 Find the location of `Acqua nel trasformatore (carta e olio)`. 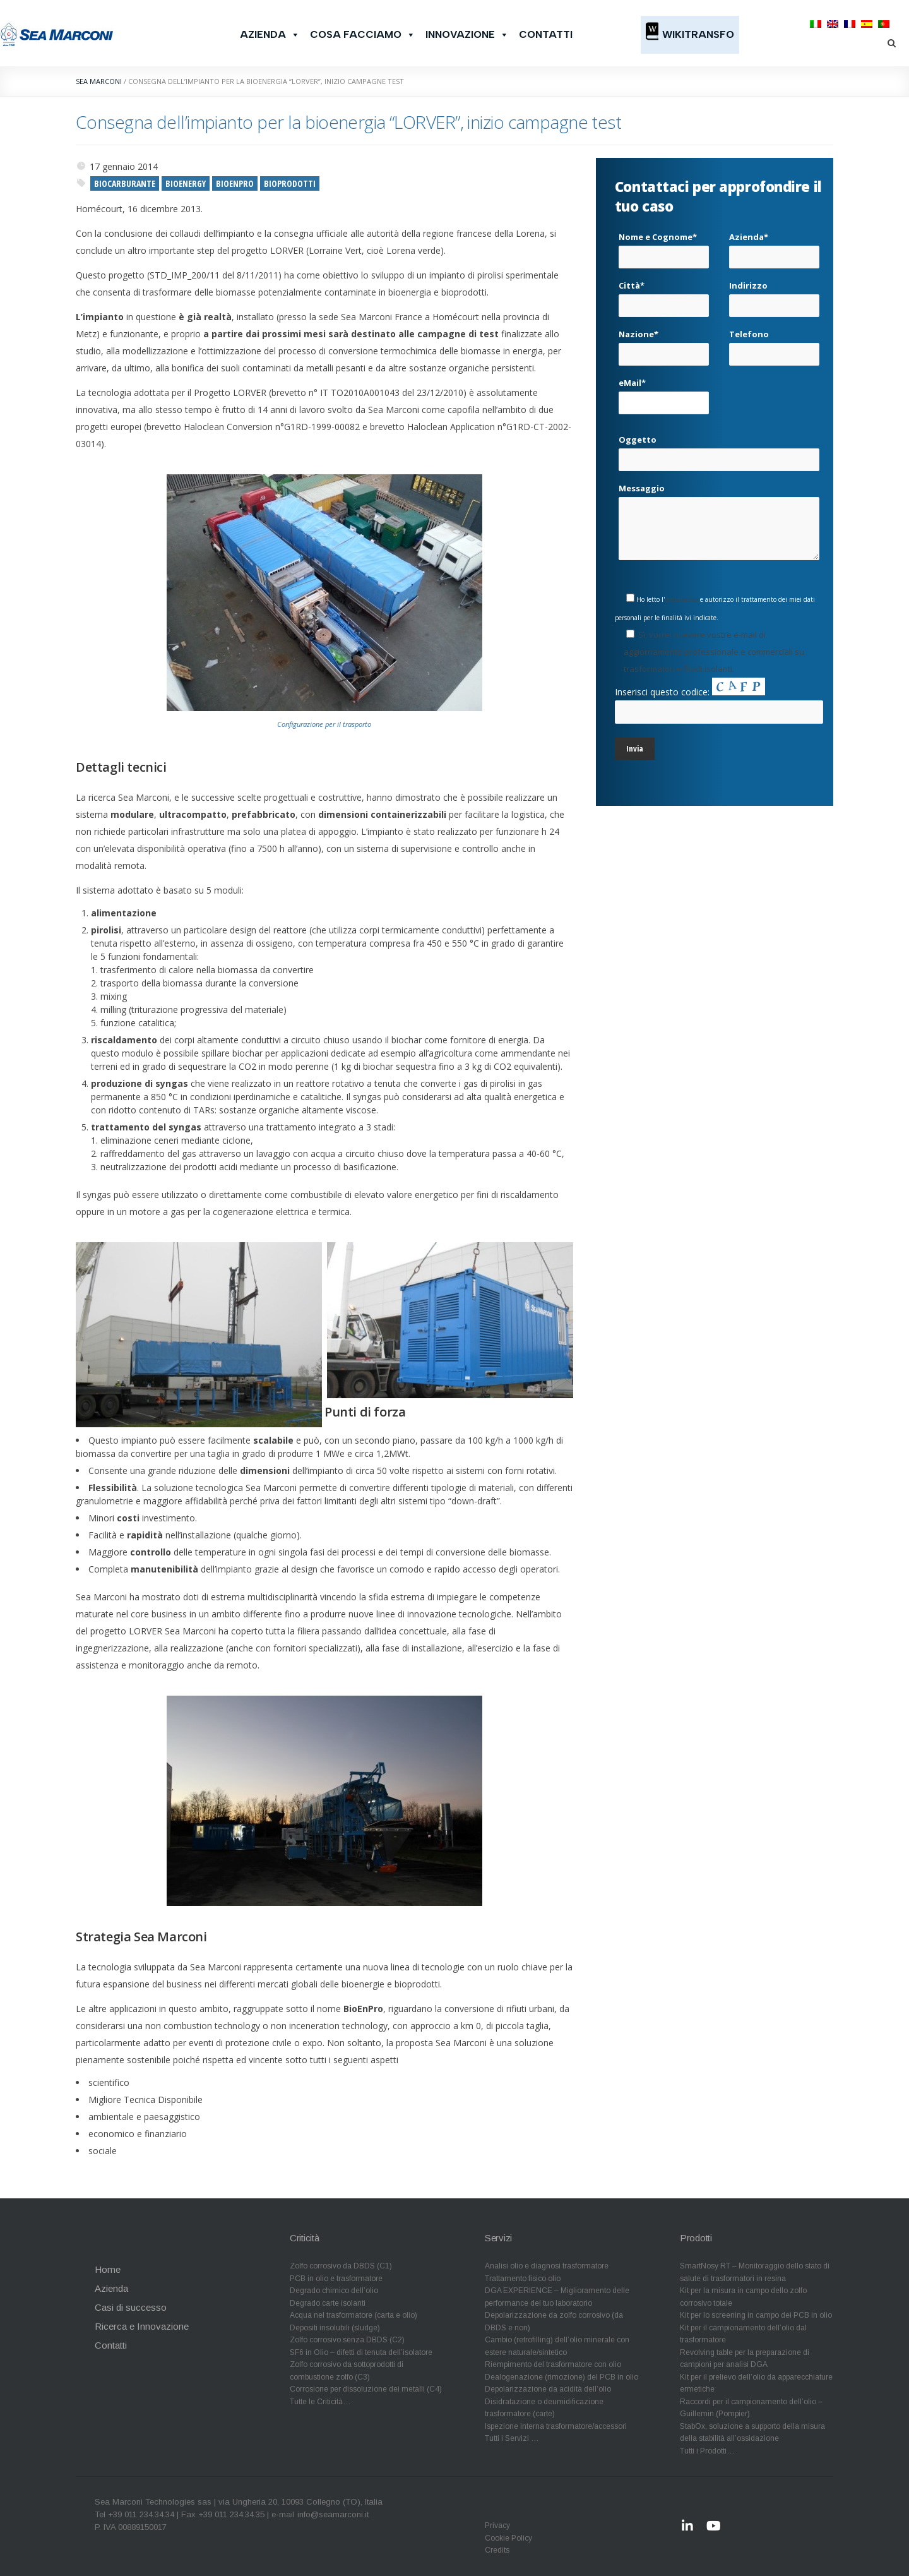

Acqua nel trasformatore (carta e olio) is located at coordinates (353, 2315).